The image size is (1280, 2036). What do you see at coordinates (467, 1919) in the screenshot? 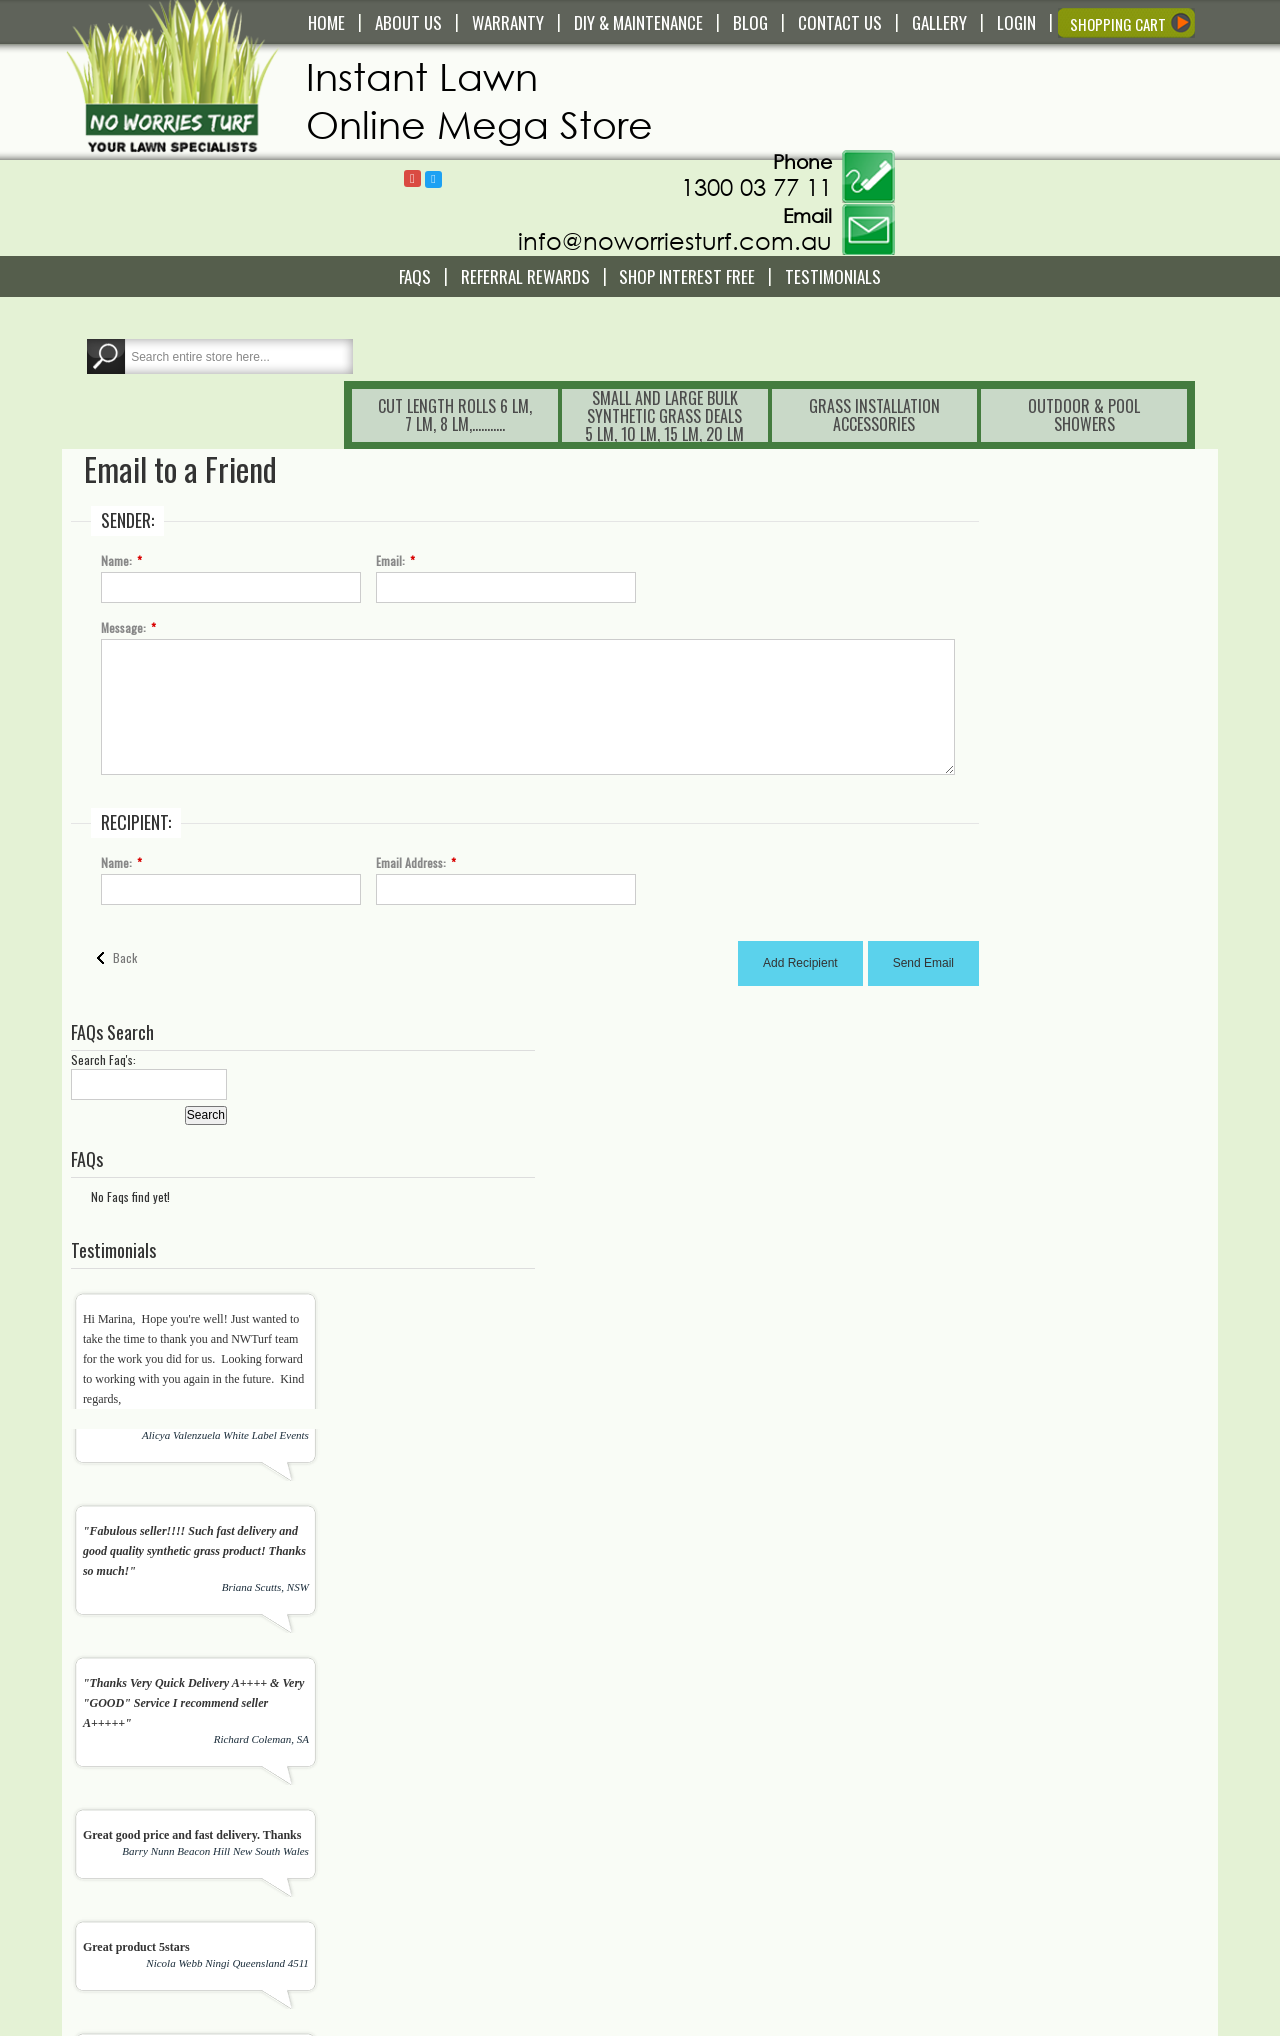
I see `Payment and Returns Policy` at bounding box center [467, 1919].